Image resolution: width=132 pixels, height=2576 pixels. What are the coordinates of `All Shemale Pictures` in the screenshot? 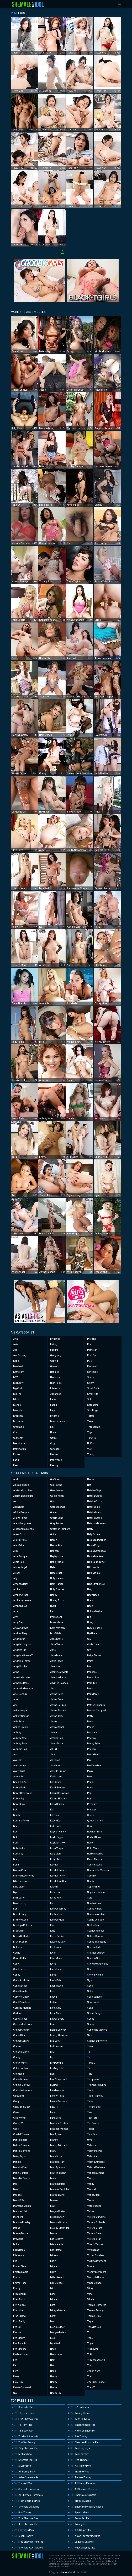 It's located at (86, 2489).